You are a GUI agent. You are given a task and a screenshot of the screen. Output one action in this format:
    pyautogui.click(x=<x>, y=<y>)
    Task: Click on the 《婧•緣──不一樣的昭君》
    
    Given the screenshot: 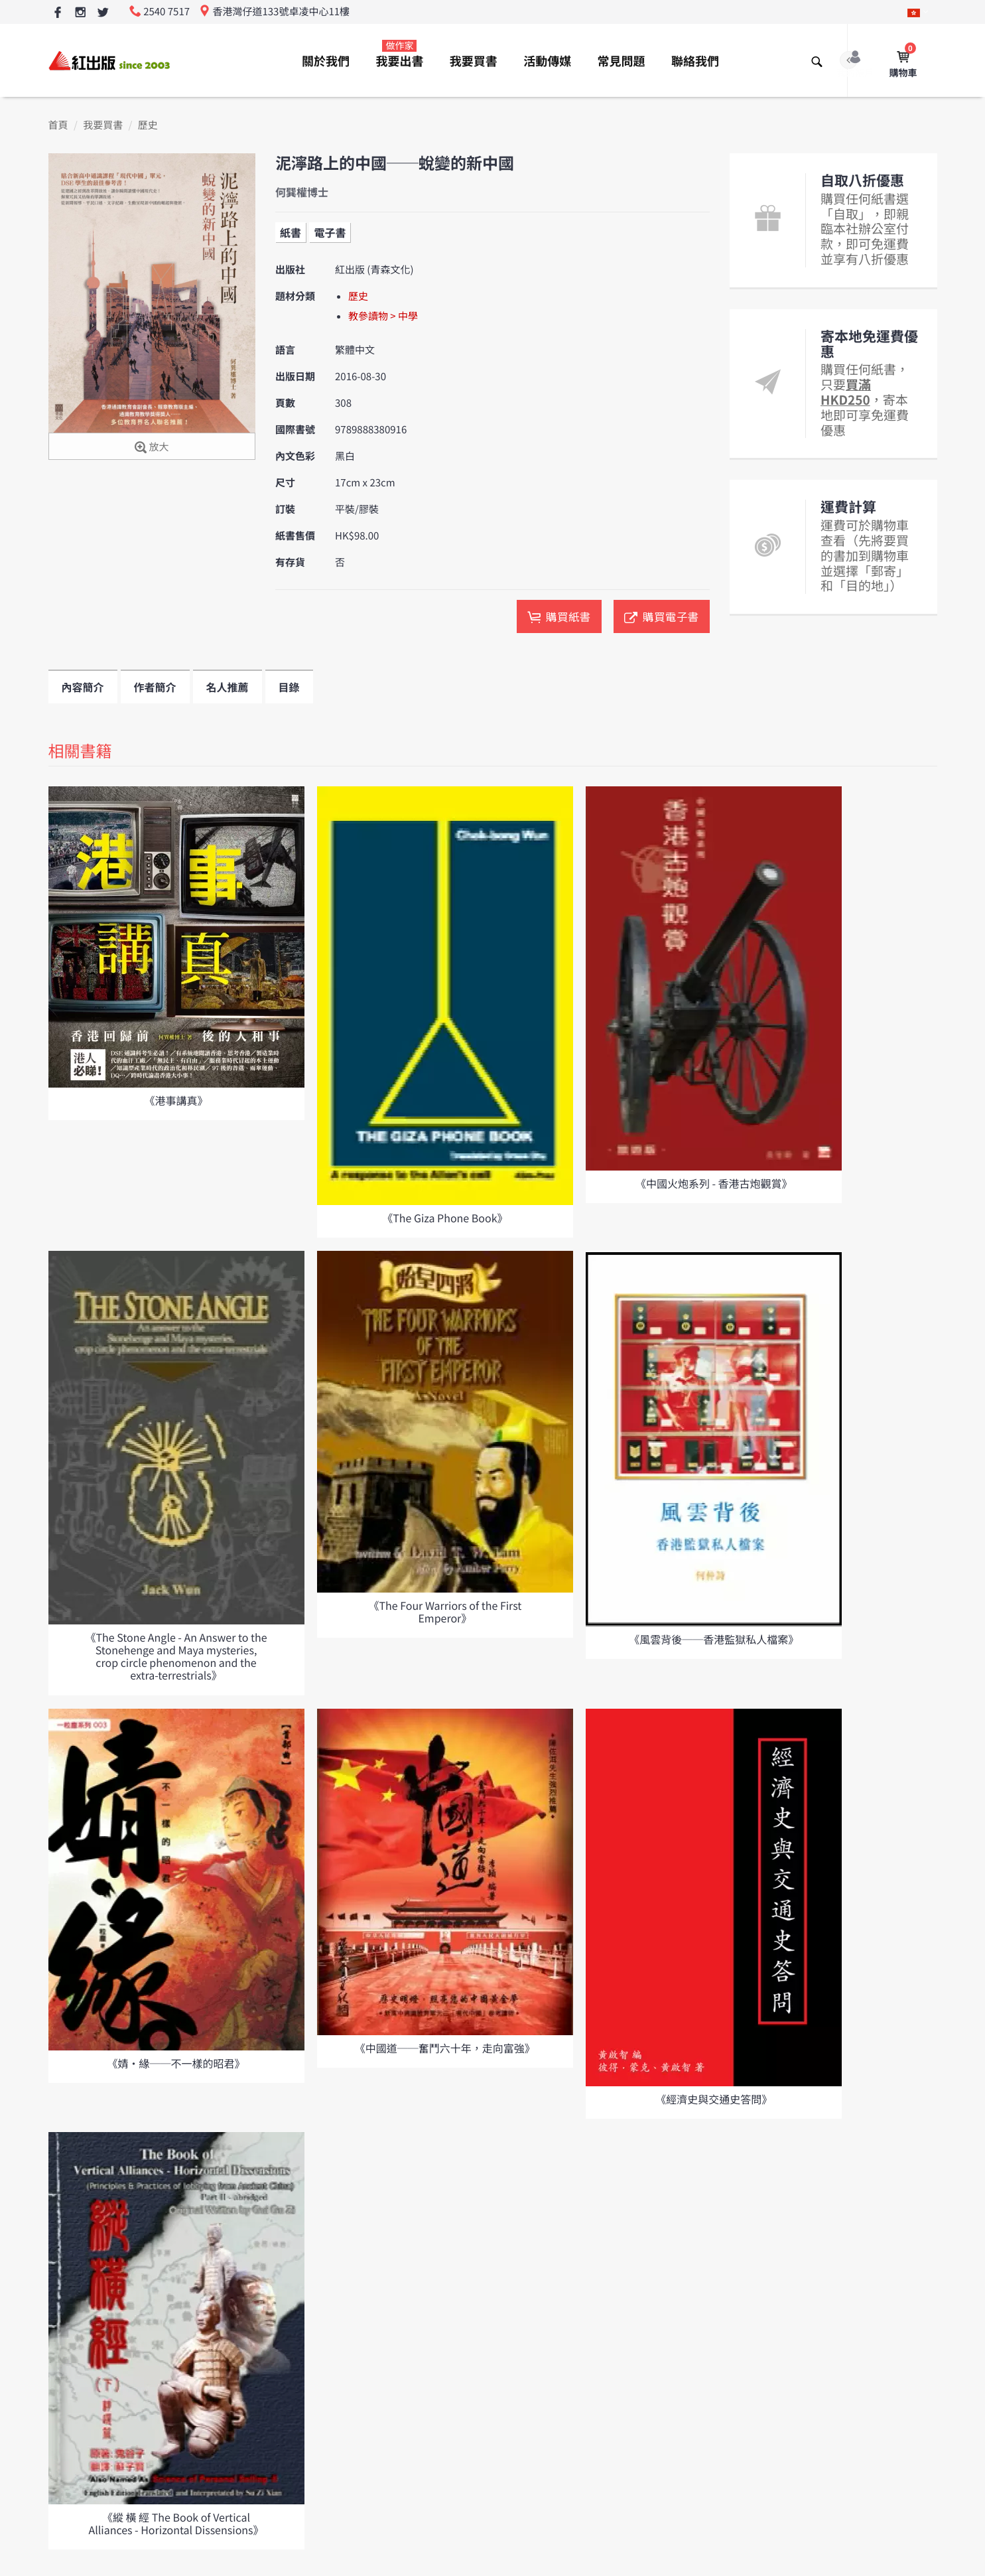 What is the action you would take?
    pyautogui.click(x=176, y=2063)
    